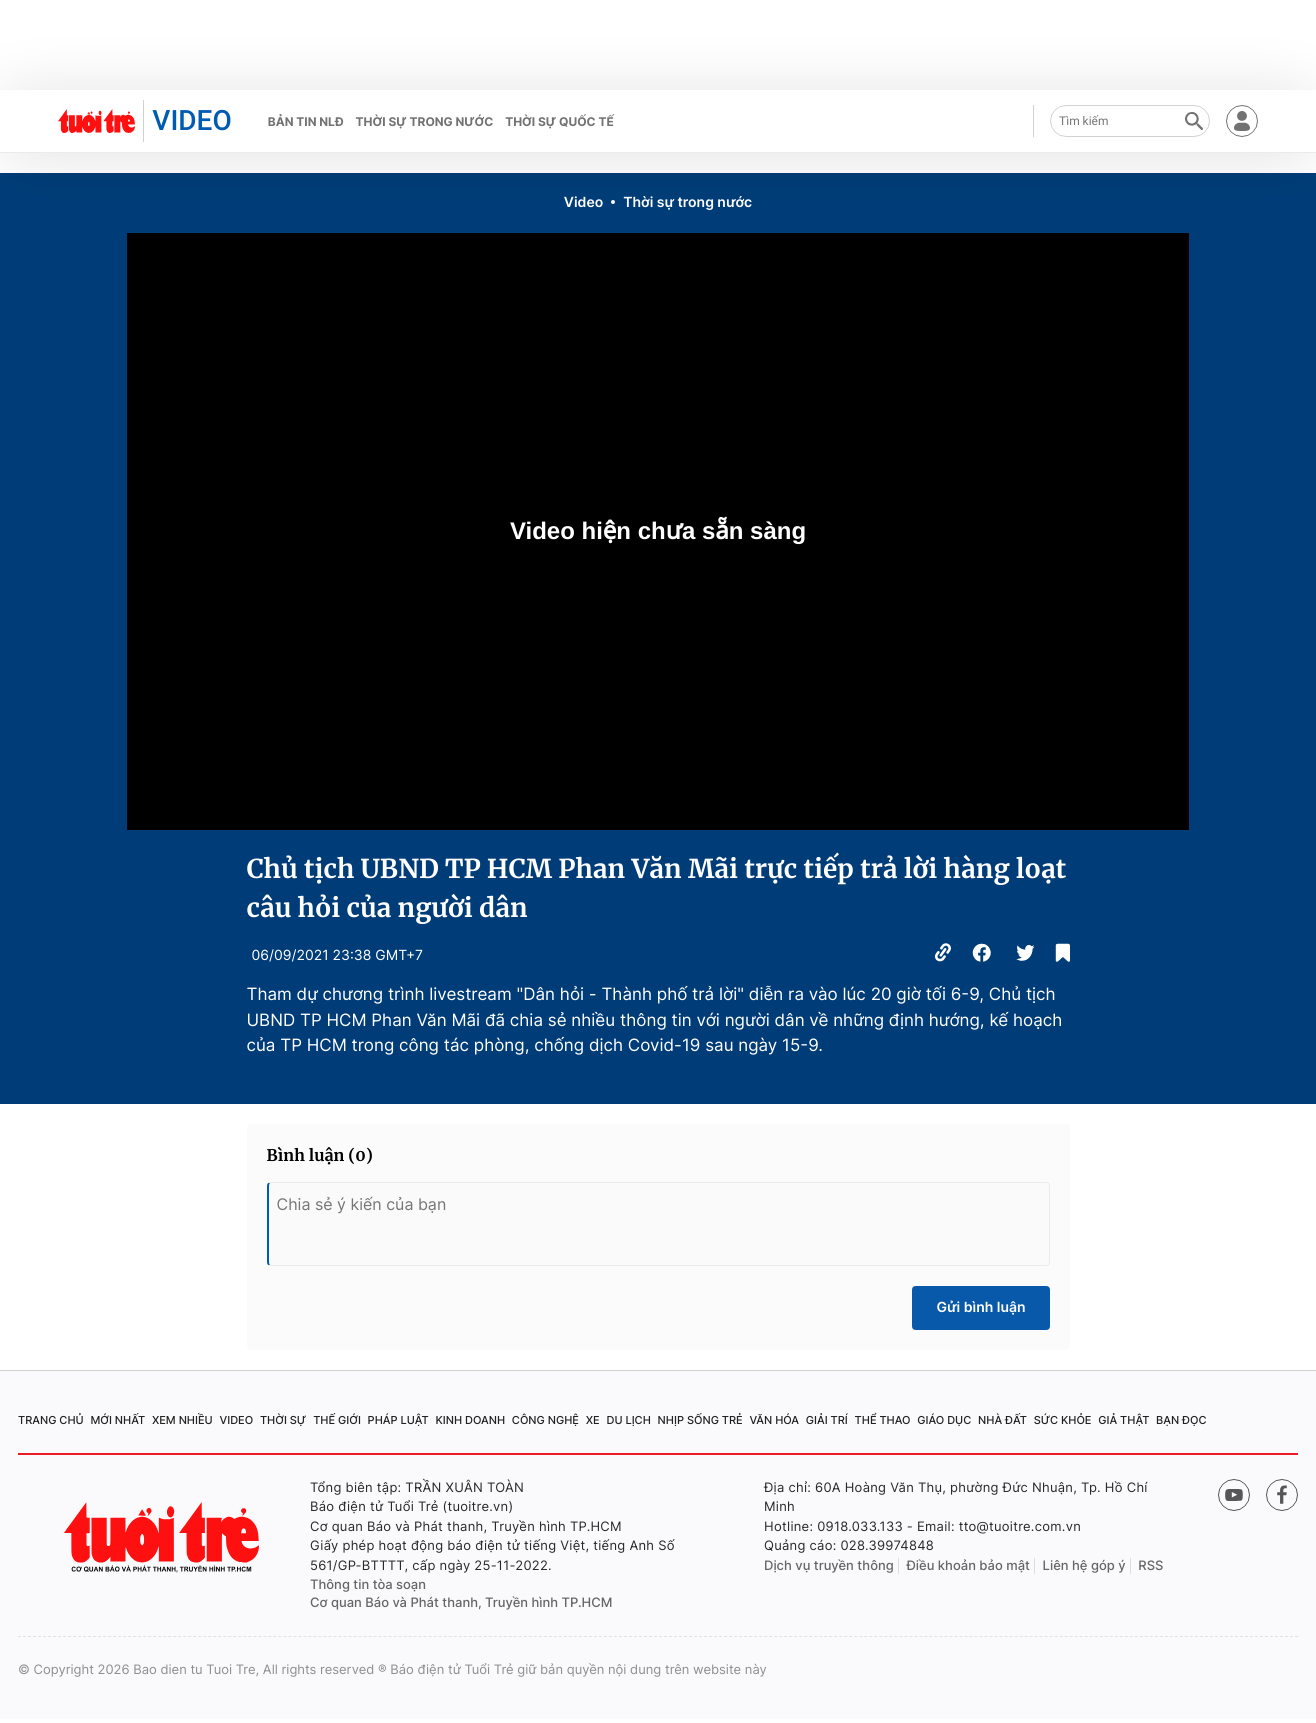 The height and width of the screenshot is (1723, 1316). I want to click on Video, so click(583, 202).